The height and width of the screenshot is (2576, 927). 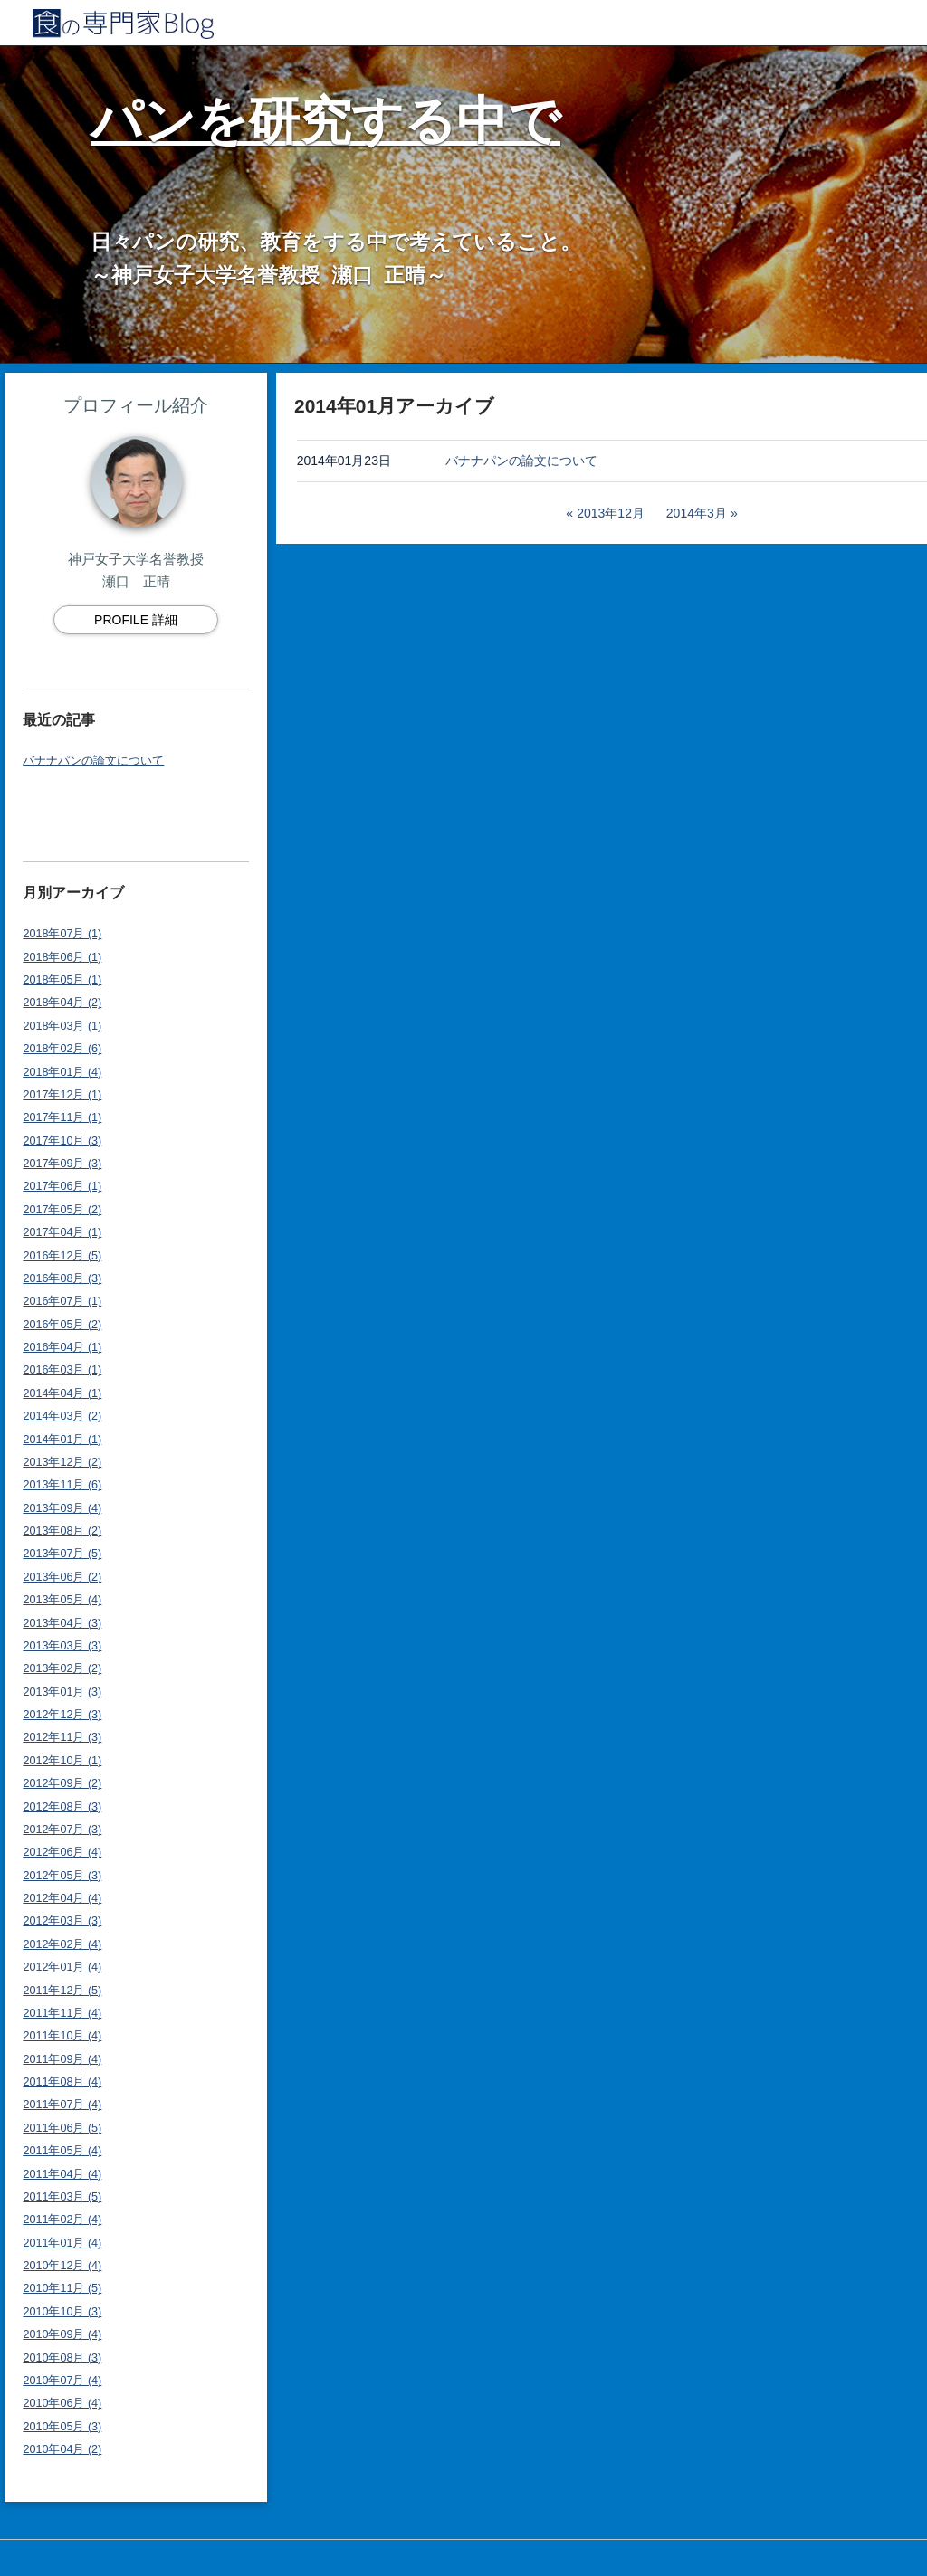 What do you see at coordinates (62, 1944) in the screenshot?
I see `2012年02月 (4)` at bounding box center [62, 1944].